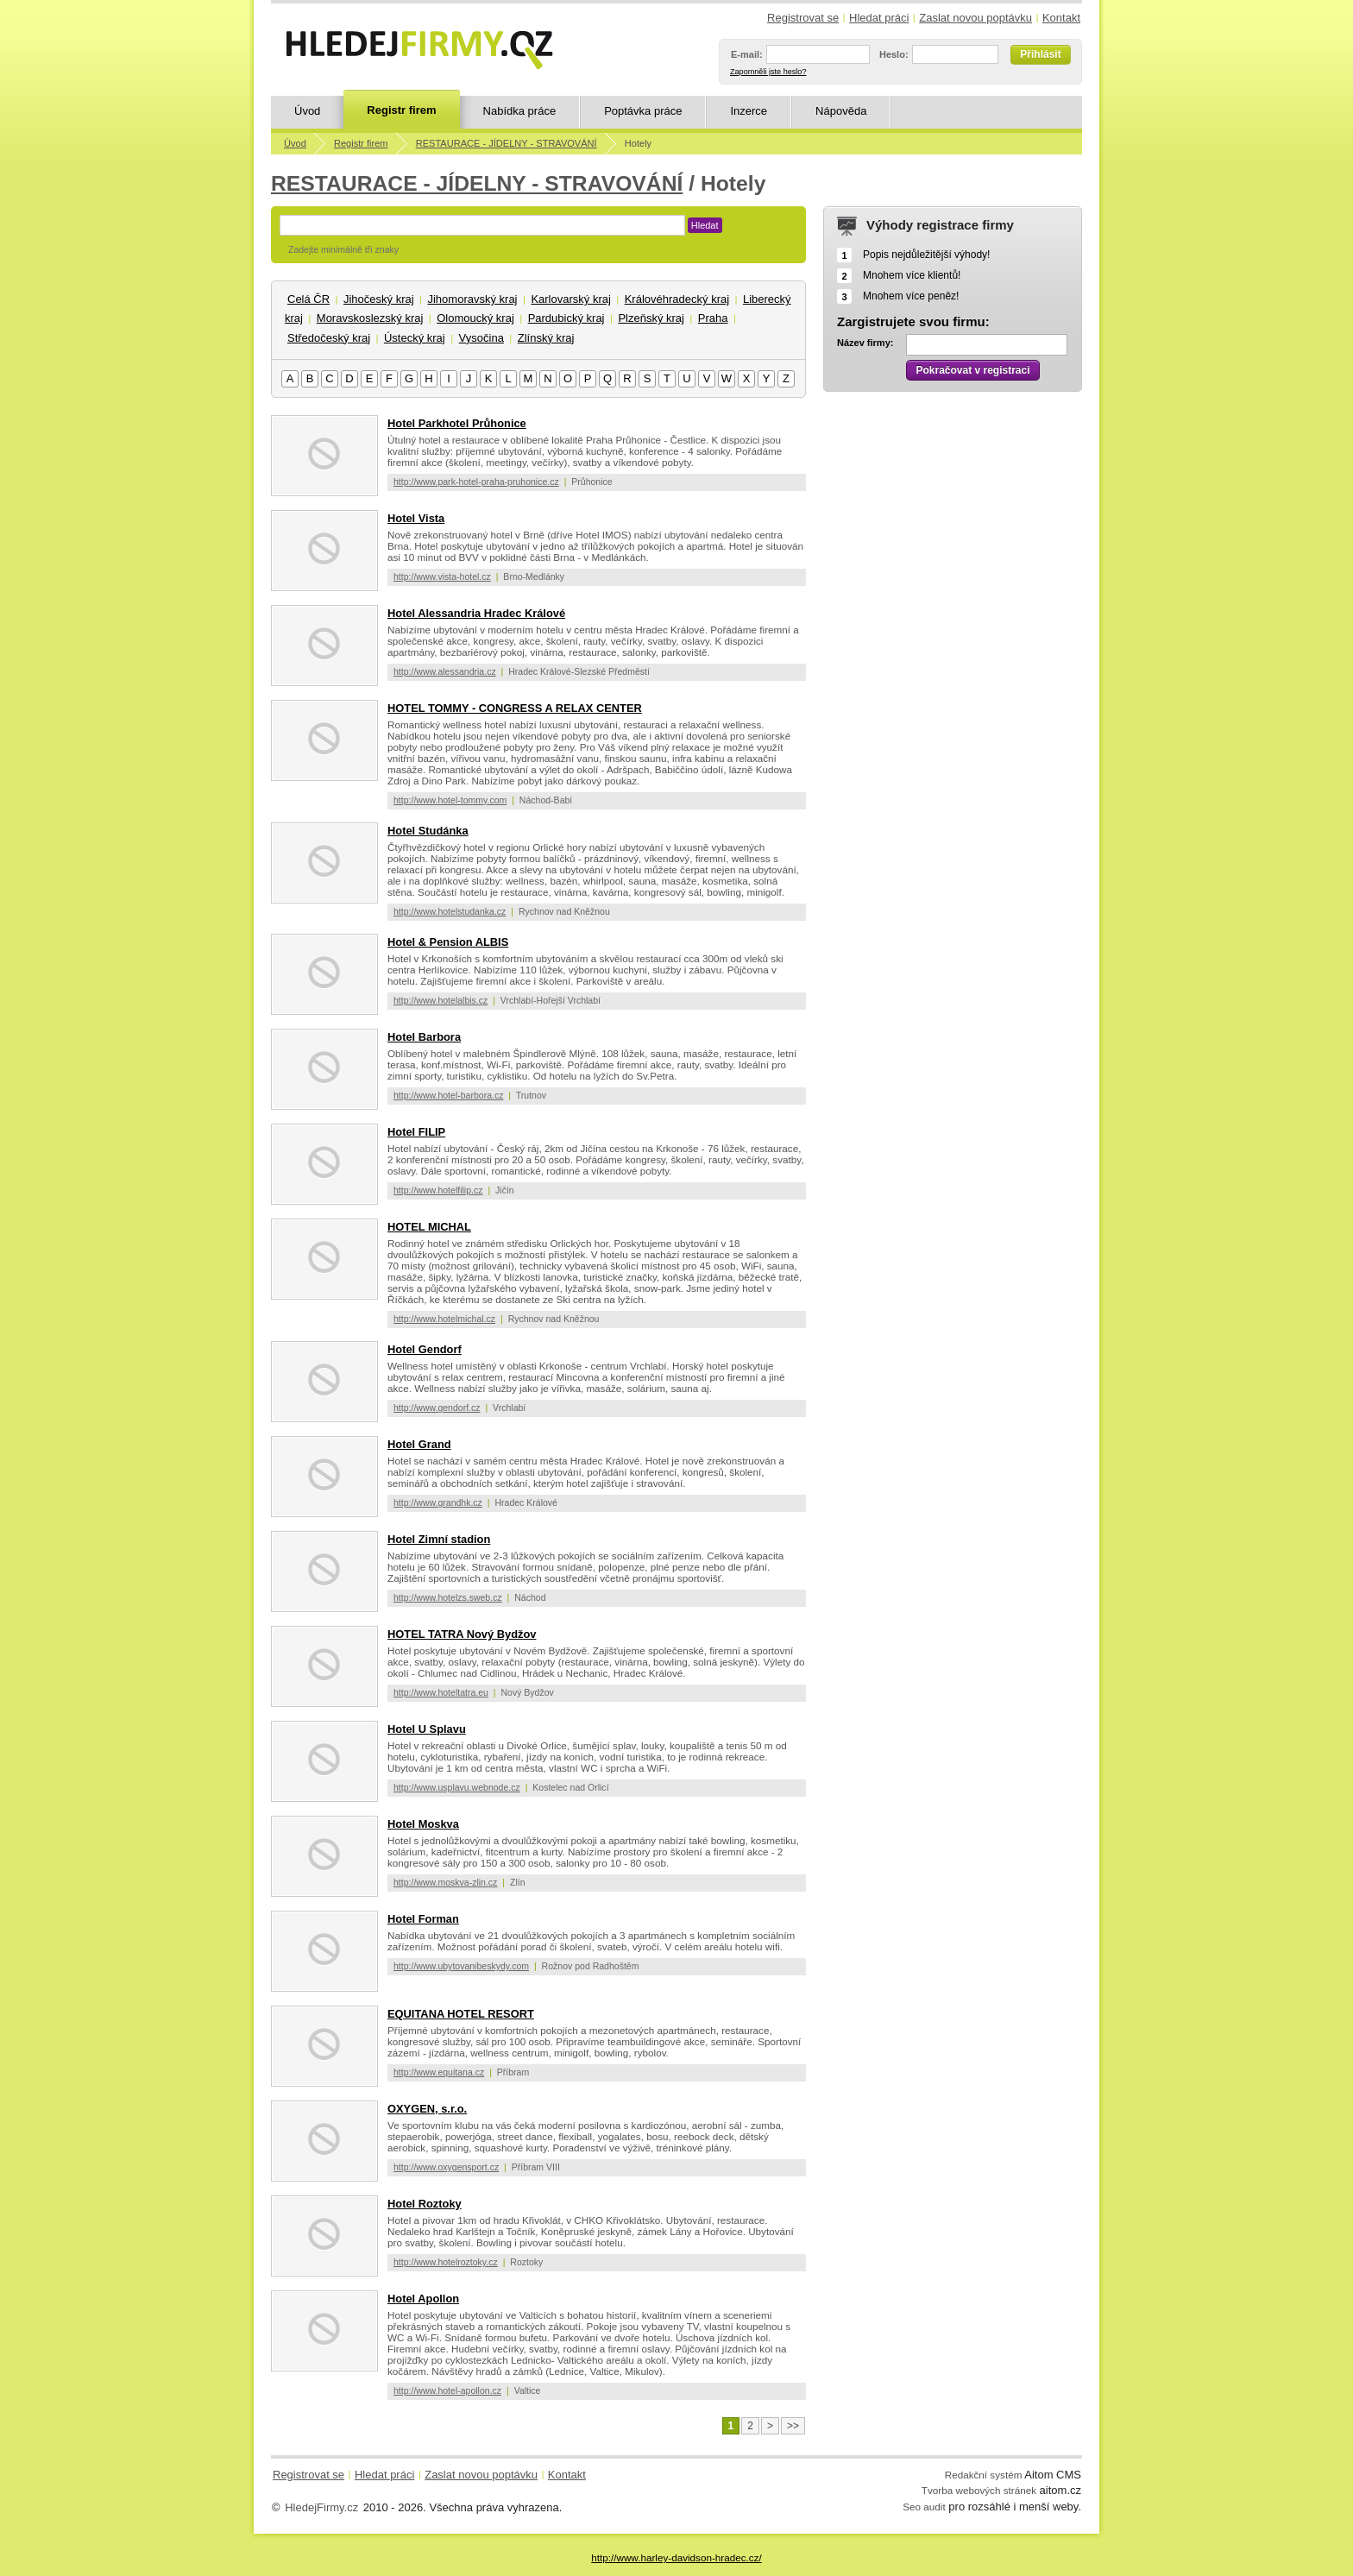 The height and width of the screenshot is (2576, 1353). Describe the element at coordinates (520, 110) in the screenshot. I see `Nabídka práce` at that location.